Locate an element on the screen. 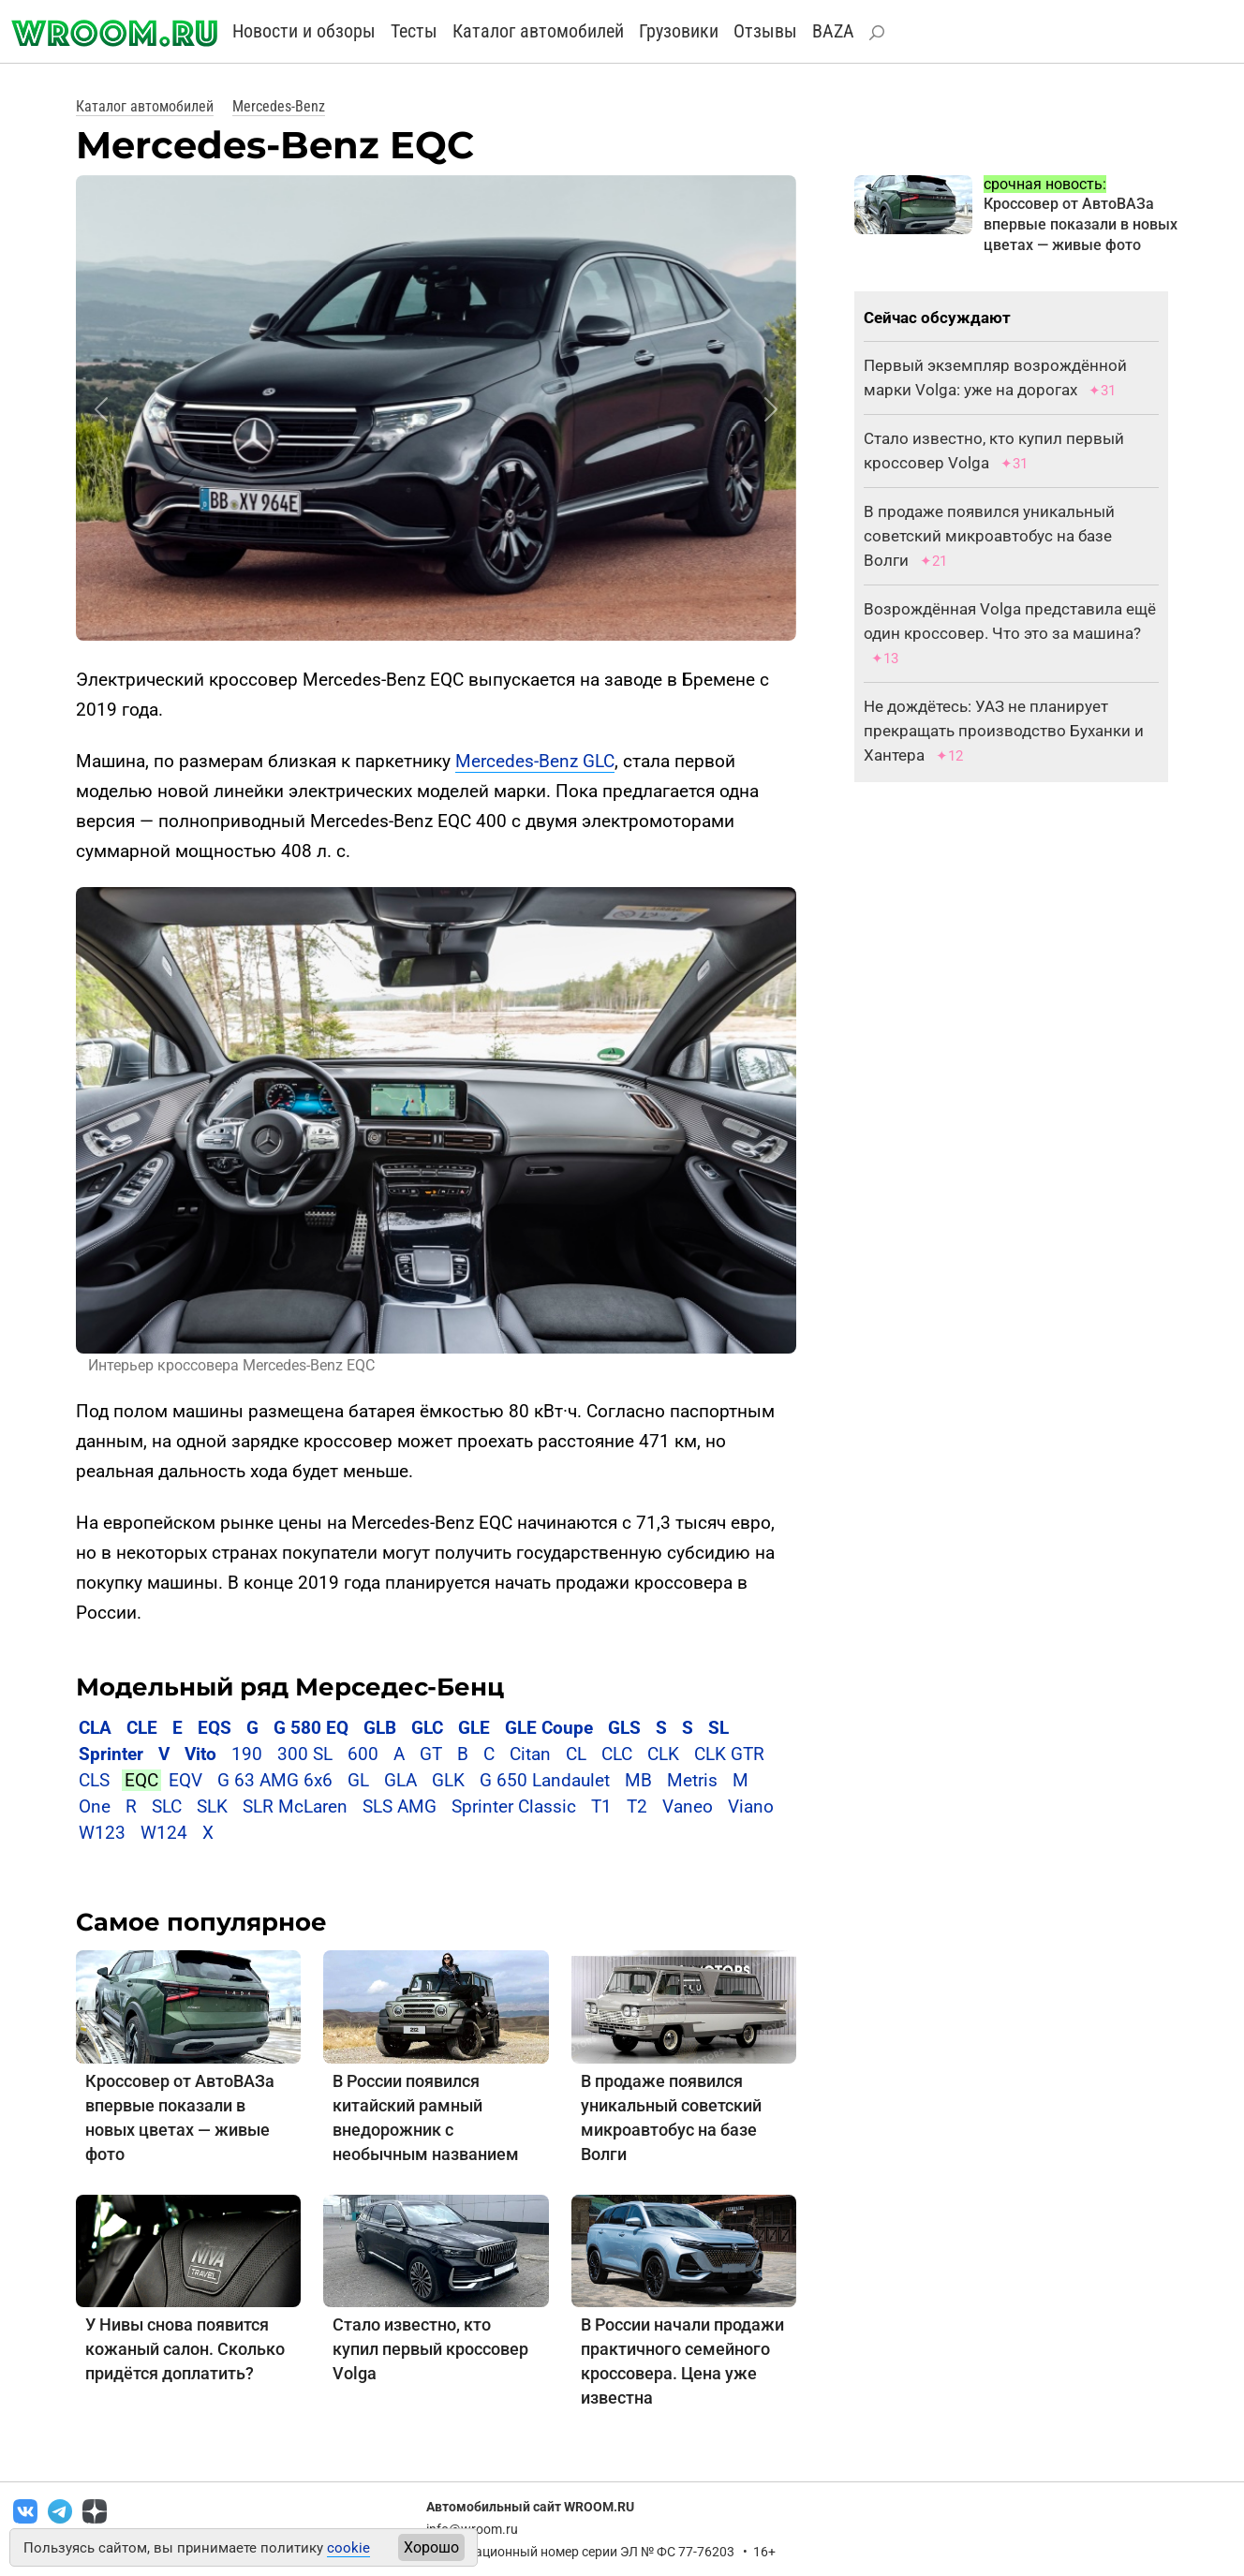  Новости и обзоры is located at coordinates (304, 31).